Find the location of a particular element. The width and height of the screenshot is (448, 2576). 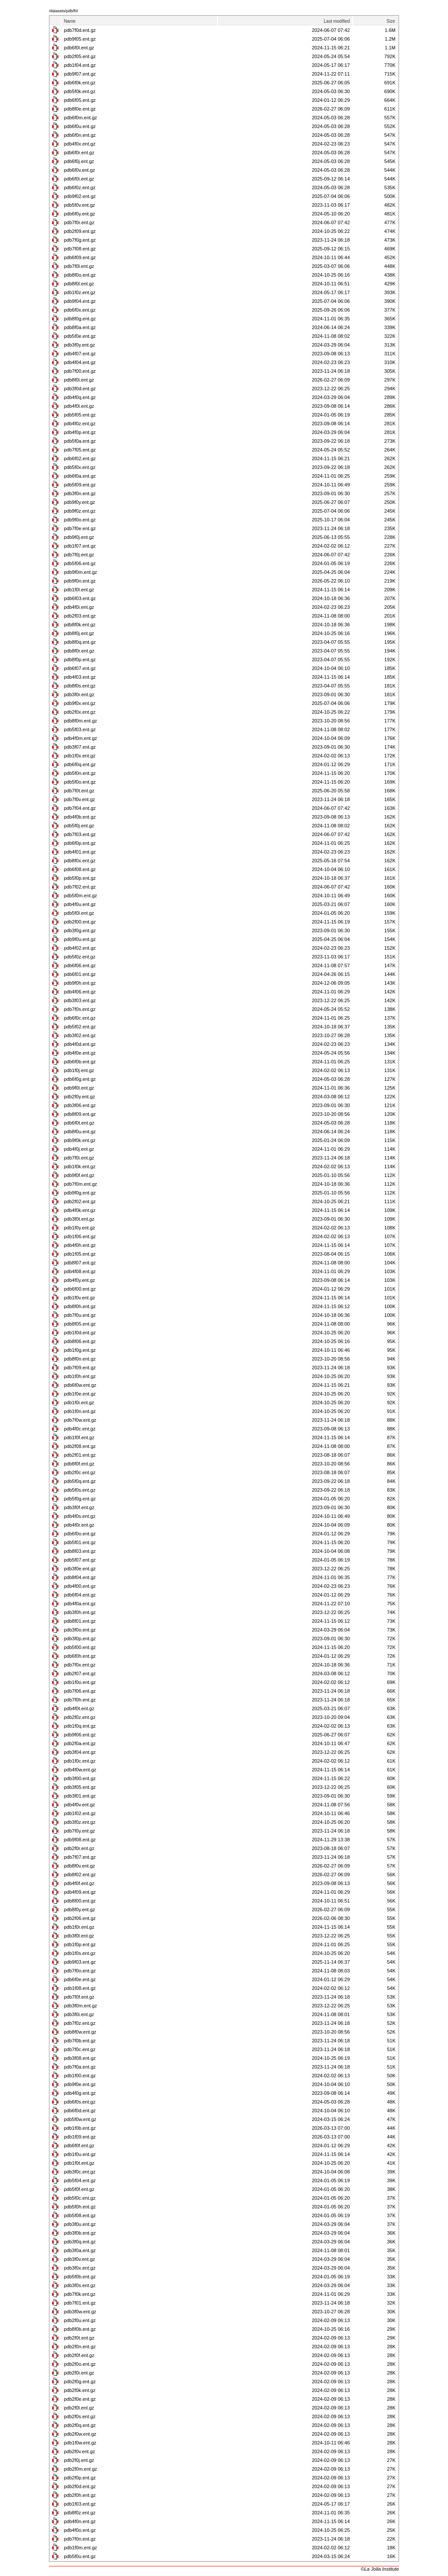

pdb1f0s.ent.gz is located at coordinates (79, 1953).